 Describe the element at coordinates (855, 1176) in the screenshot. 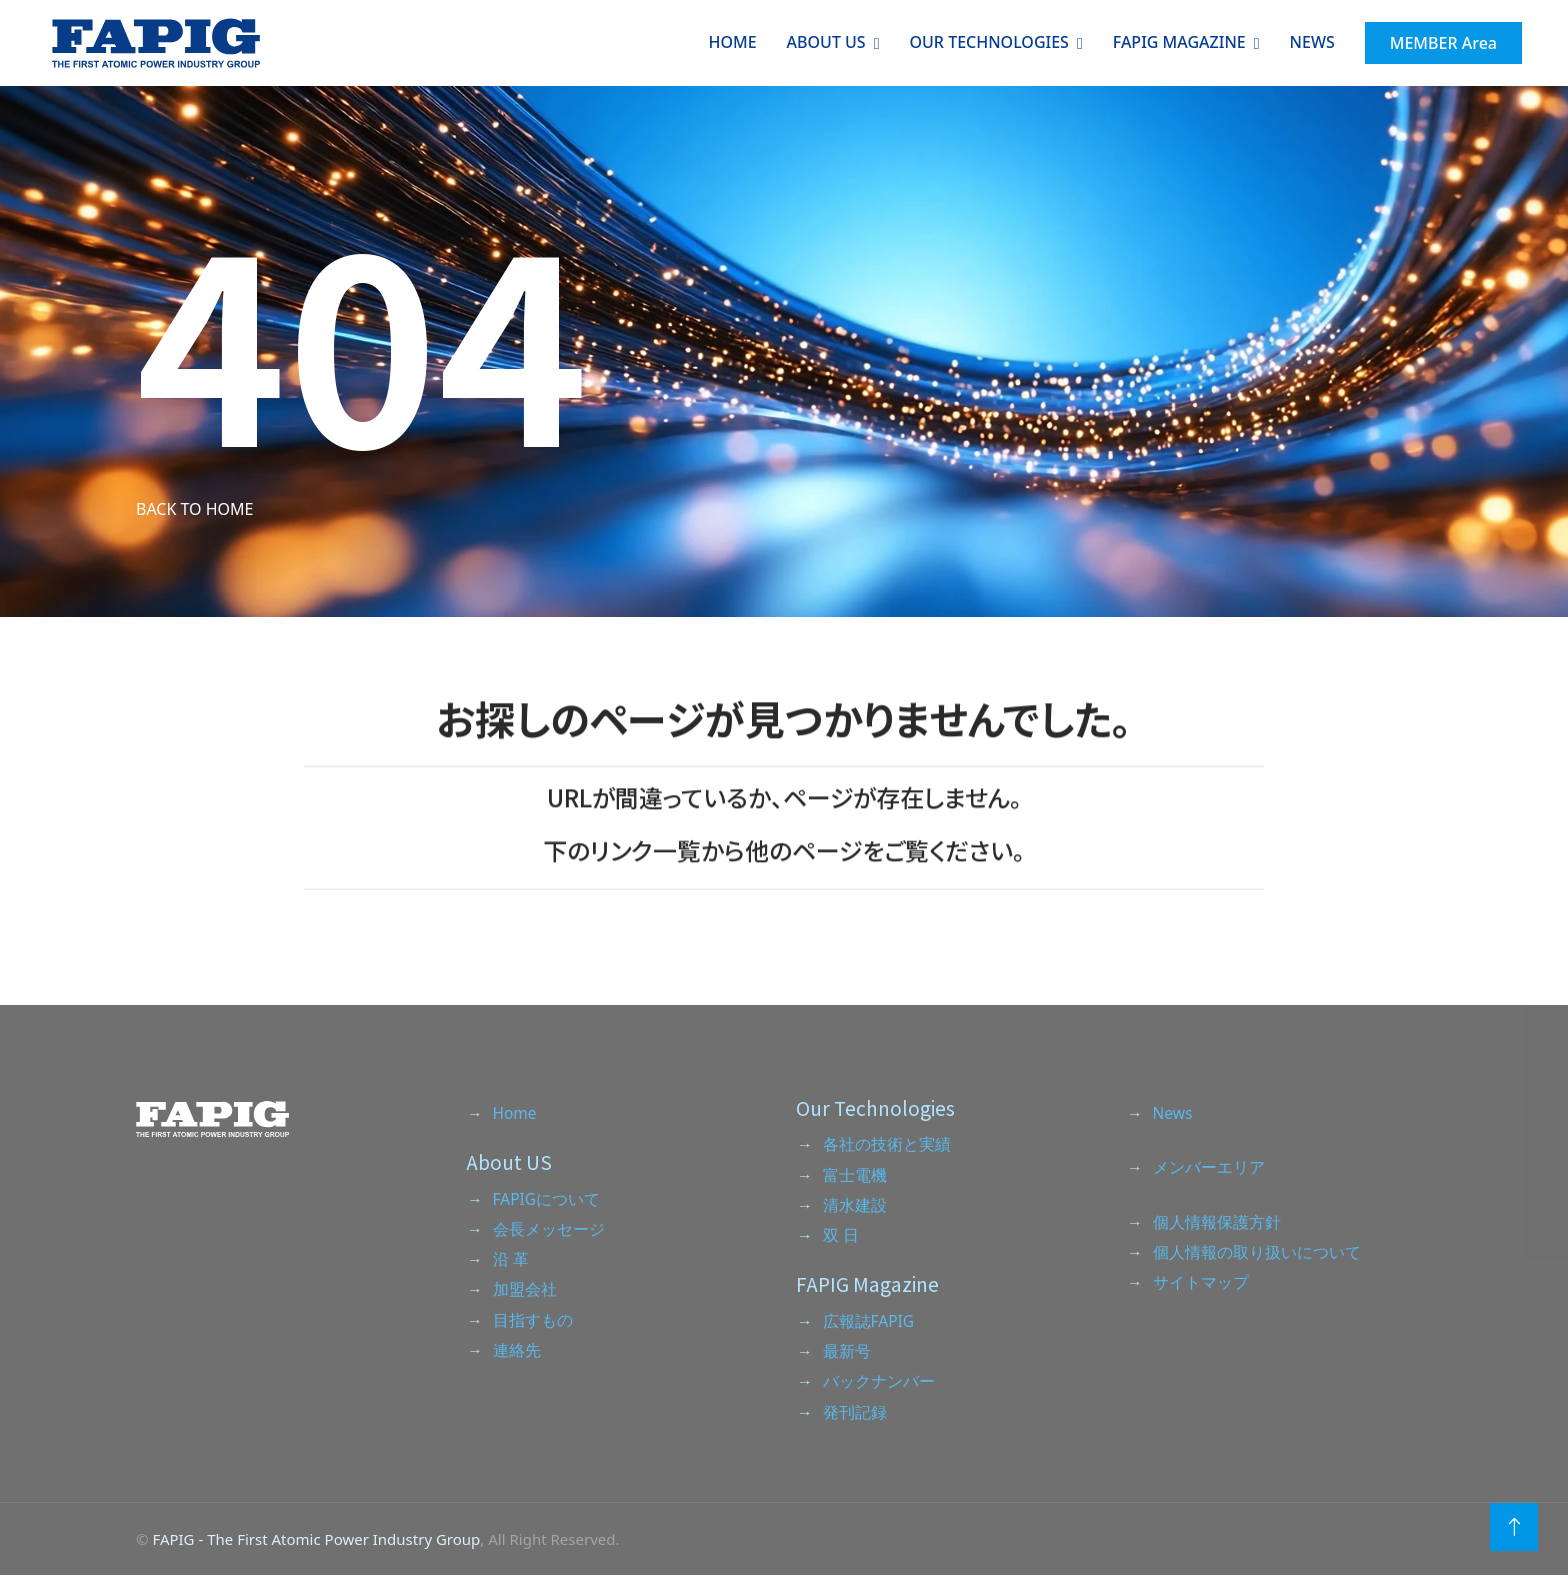

I see `富士電機` at that location.